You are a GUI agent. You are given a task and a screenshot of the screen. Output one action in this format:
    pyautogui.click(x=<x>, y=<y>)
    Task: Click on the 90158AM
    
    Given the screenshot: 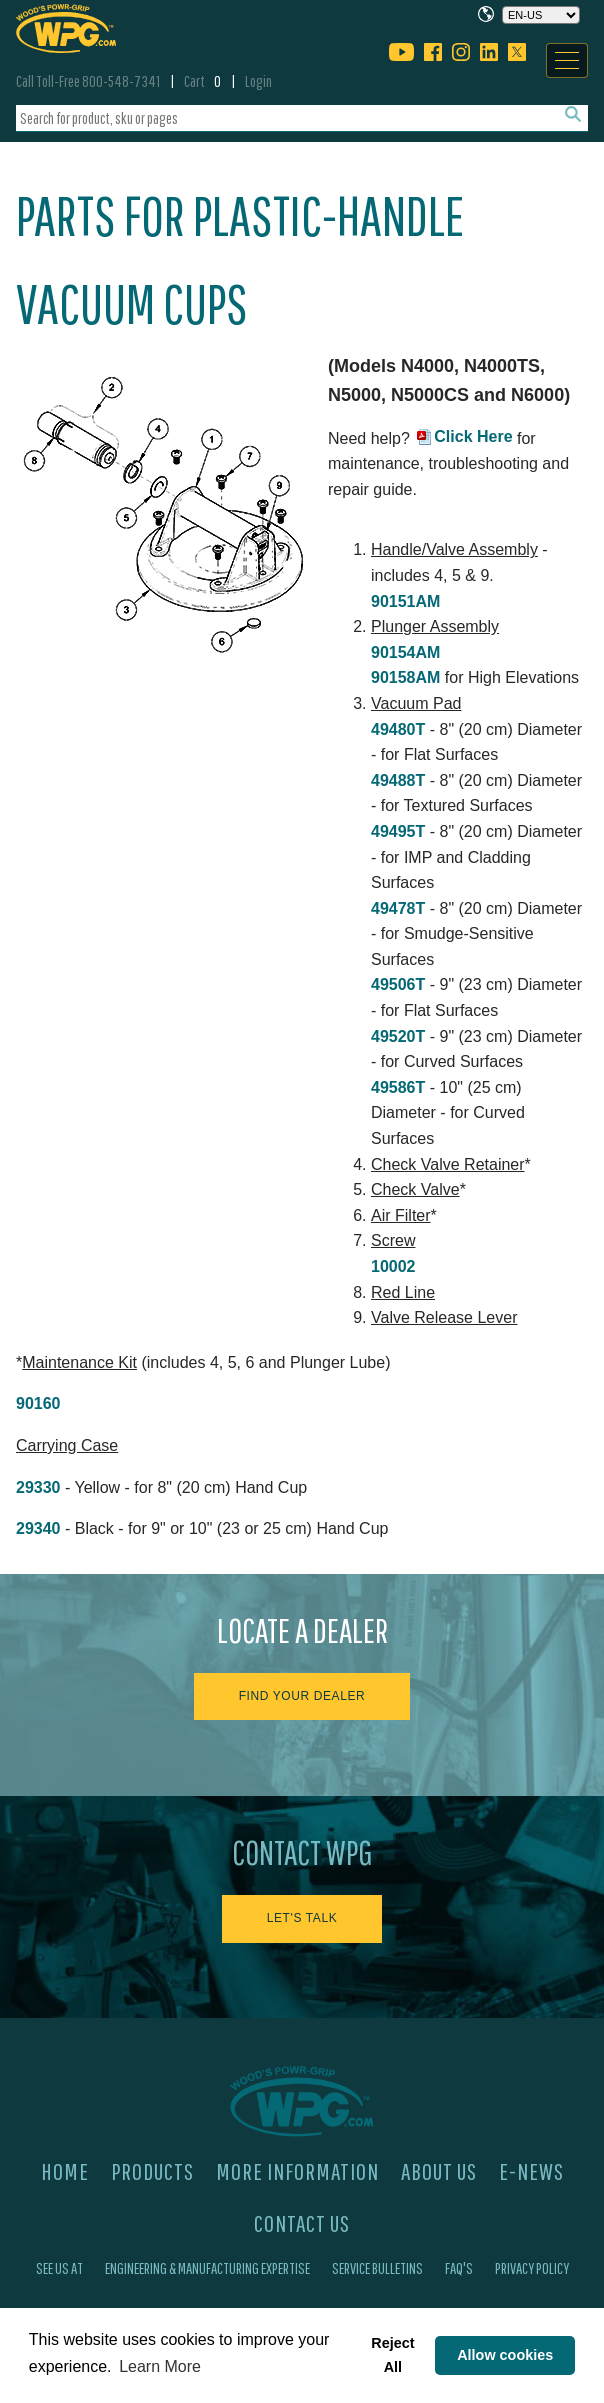 What is the action you would take?
    pyautogui.click(x=405, y=677)
    